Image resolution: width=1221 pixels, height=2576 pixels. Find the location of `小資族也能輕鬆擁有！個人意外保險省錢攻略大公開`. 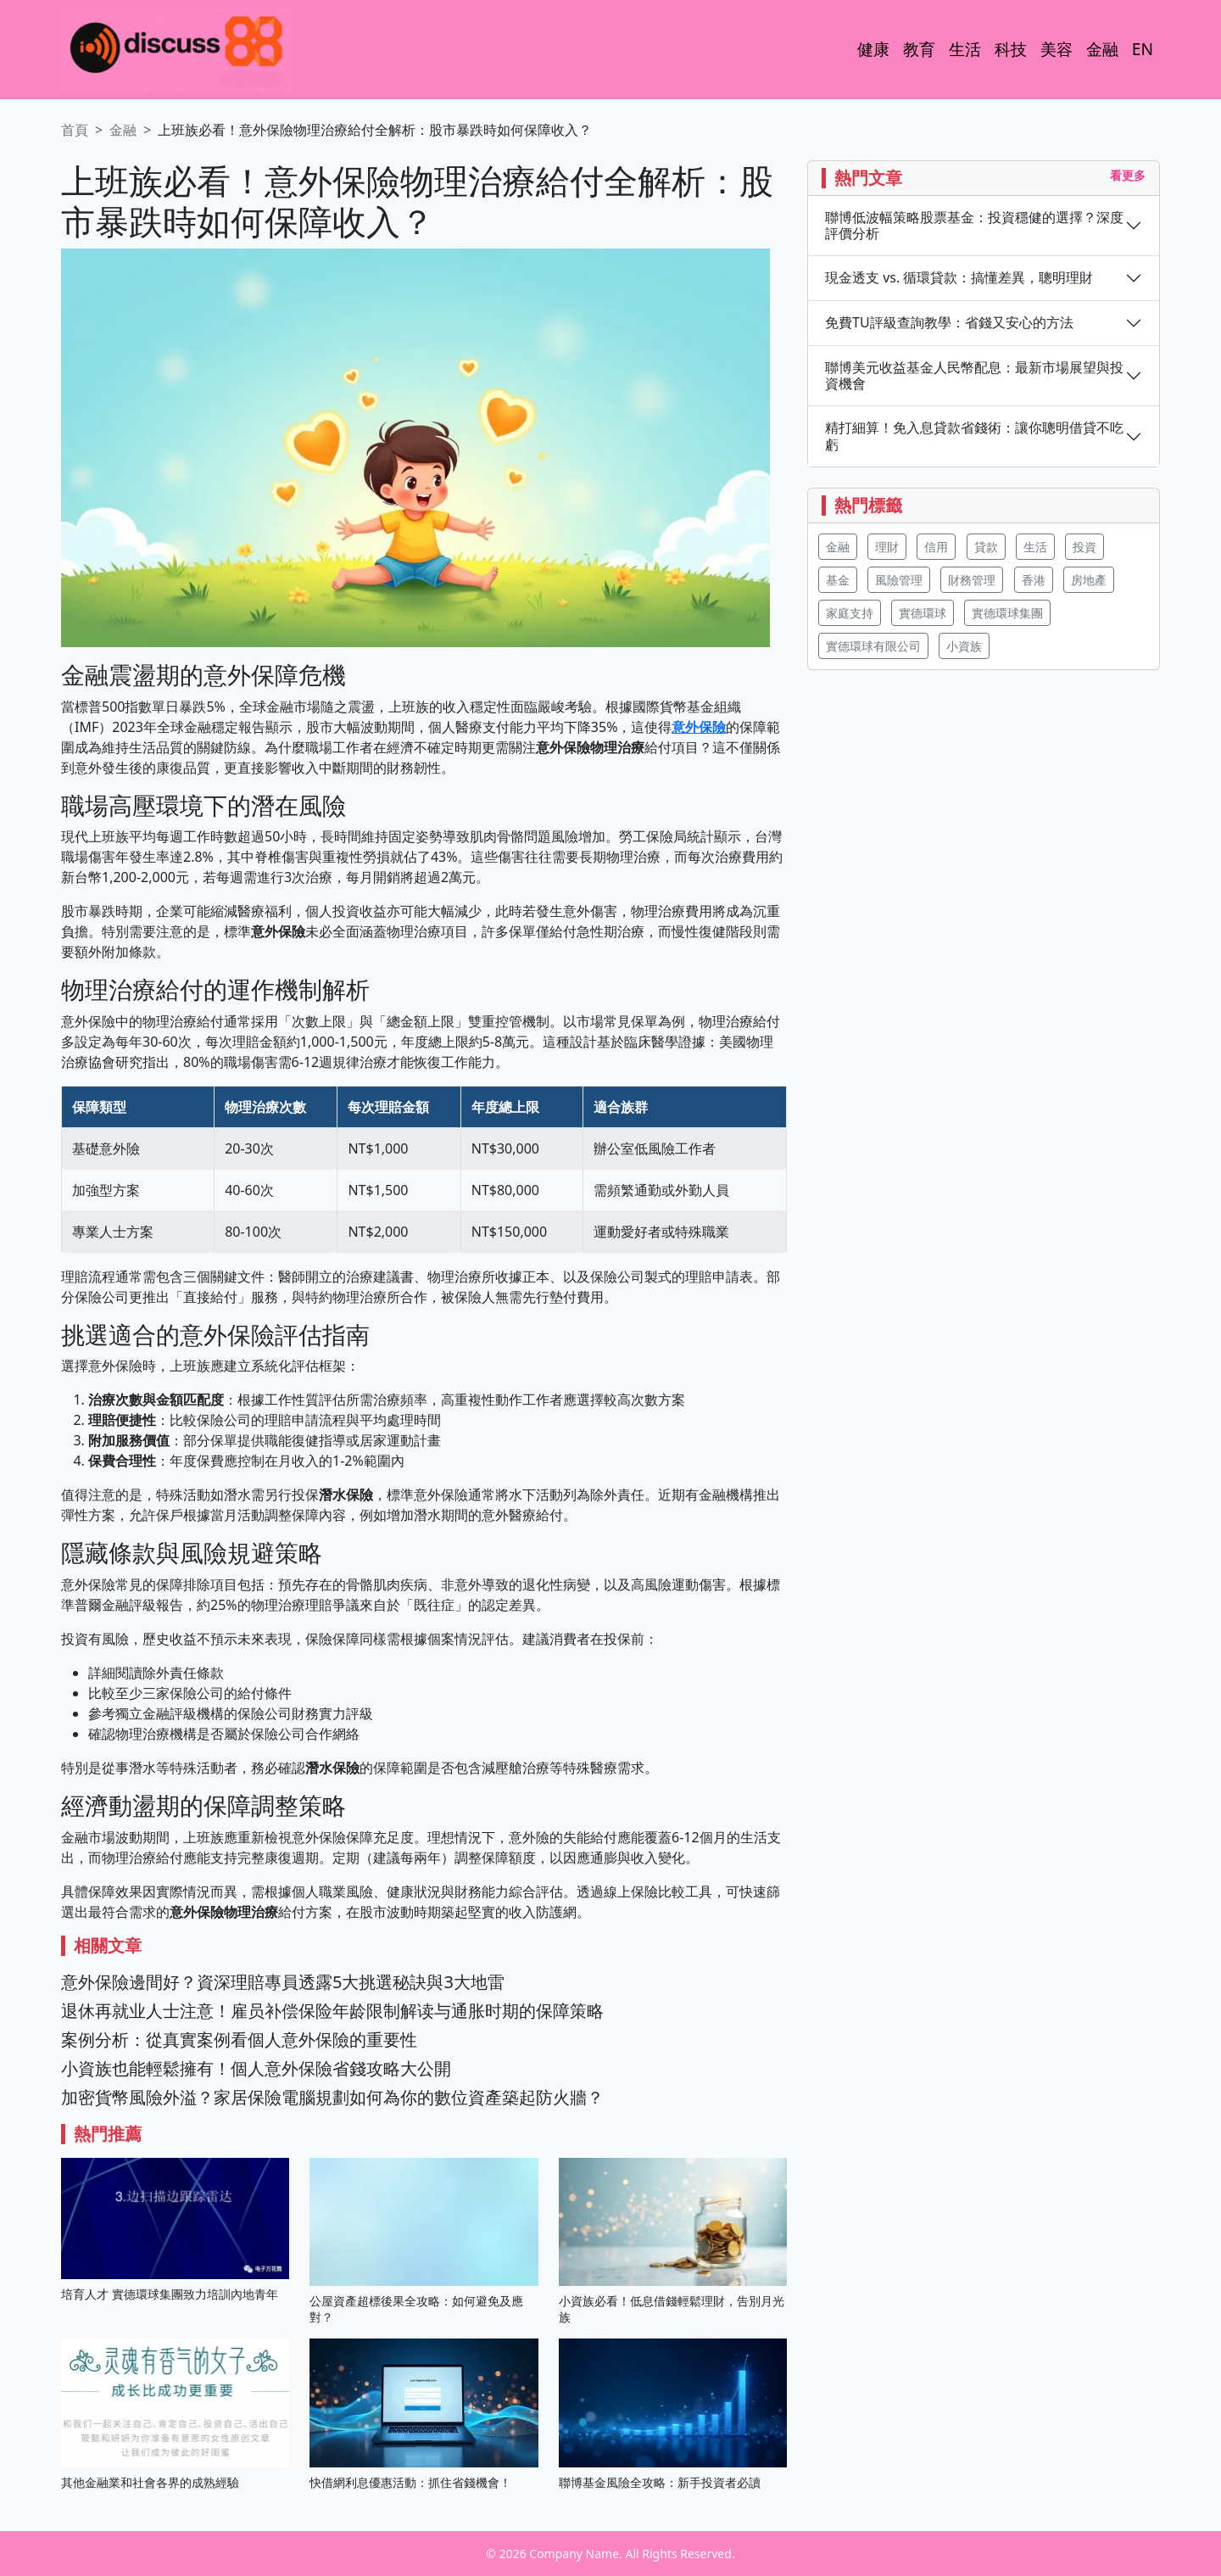

小資族也能輕鬆擁有！個人意外保險省錢攻略大公開 is located at coordinates (256, 2068).